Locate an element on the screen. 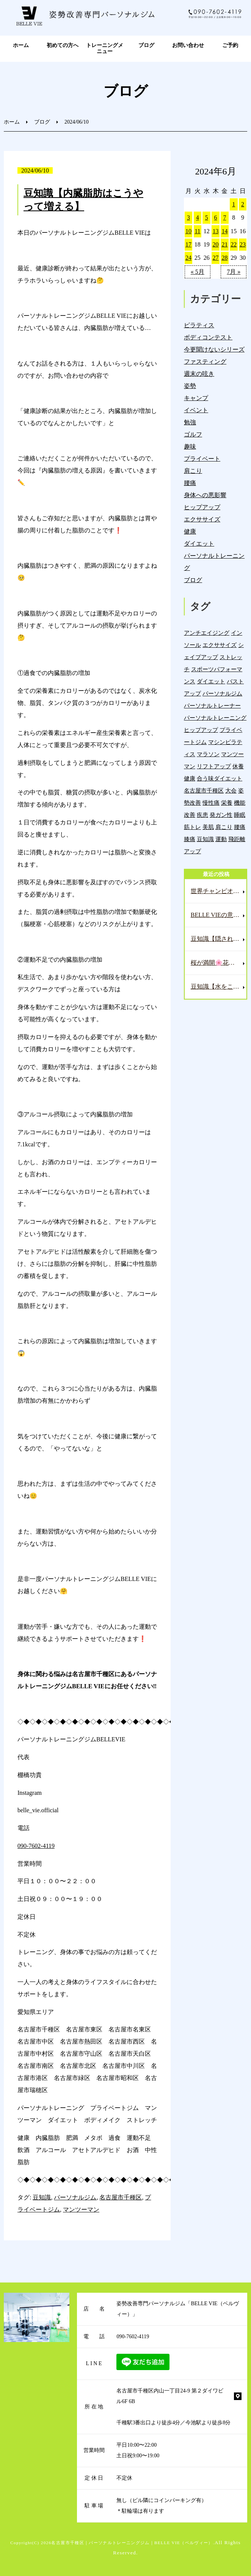 The height and width of the screenshot is (2576, 251). ゴルフ is located at coordinates (193, 434).